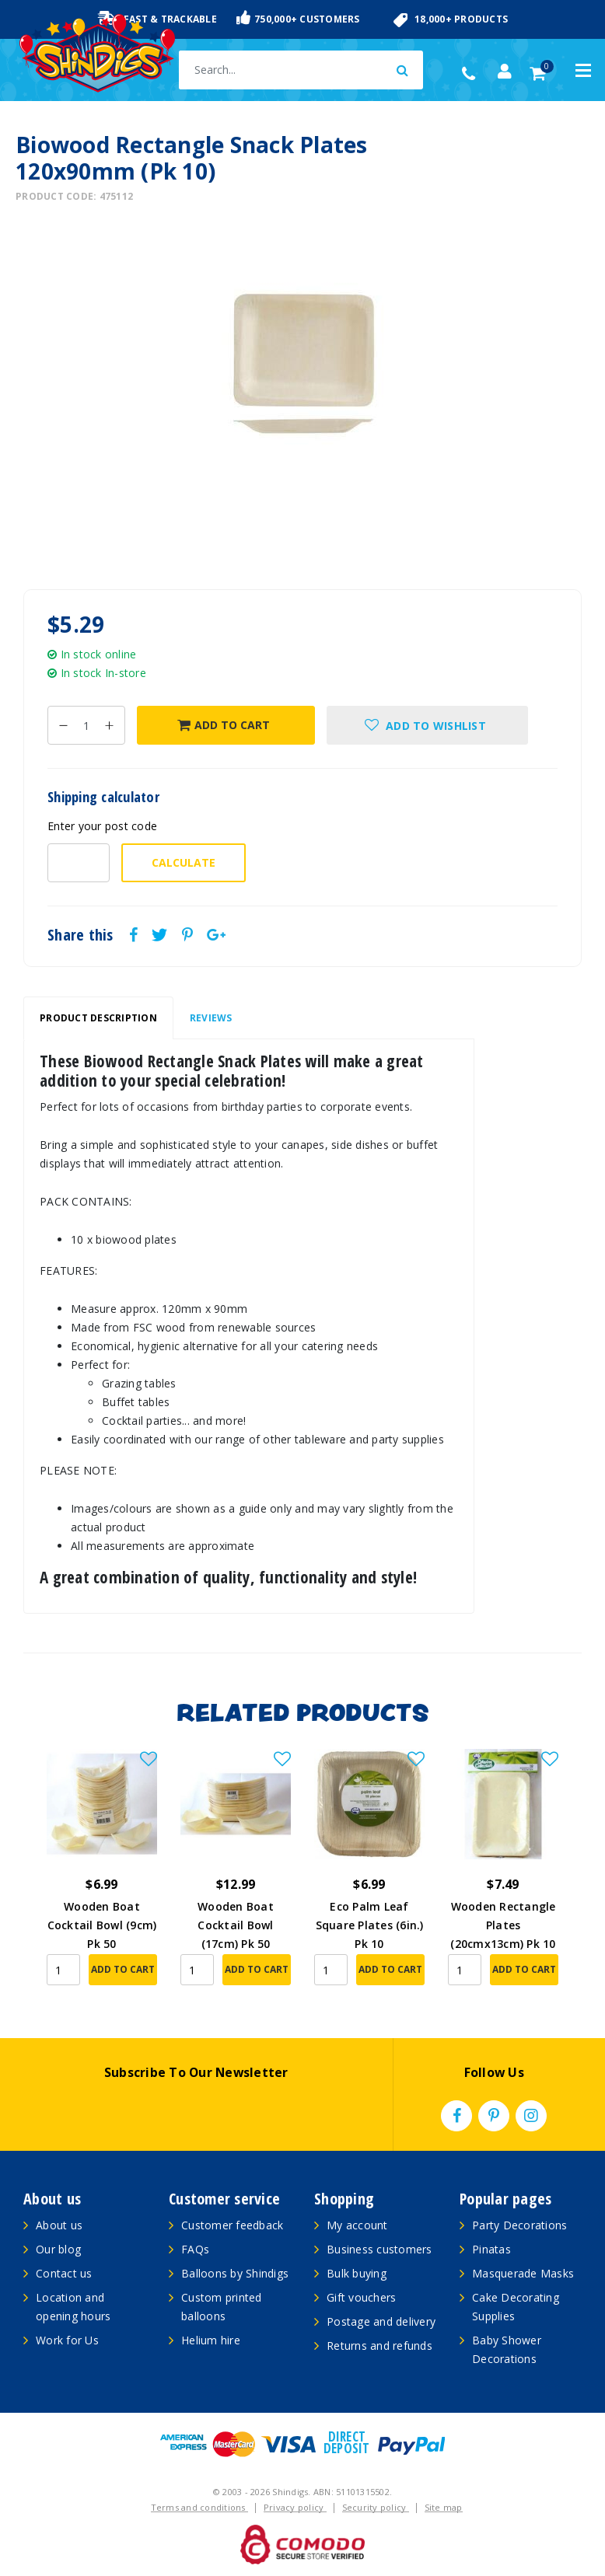  I want to click on Add to Cart, so click(223, 724).